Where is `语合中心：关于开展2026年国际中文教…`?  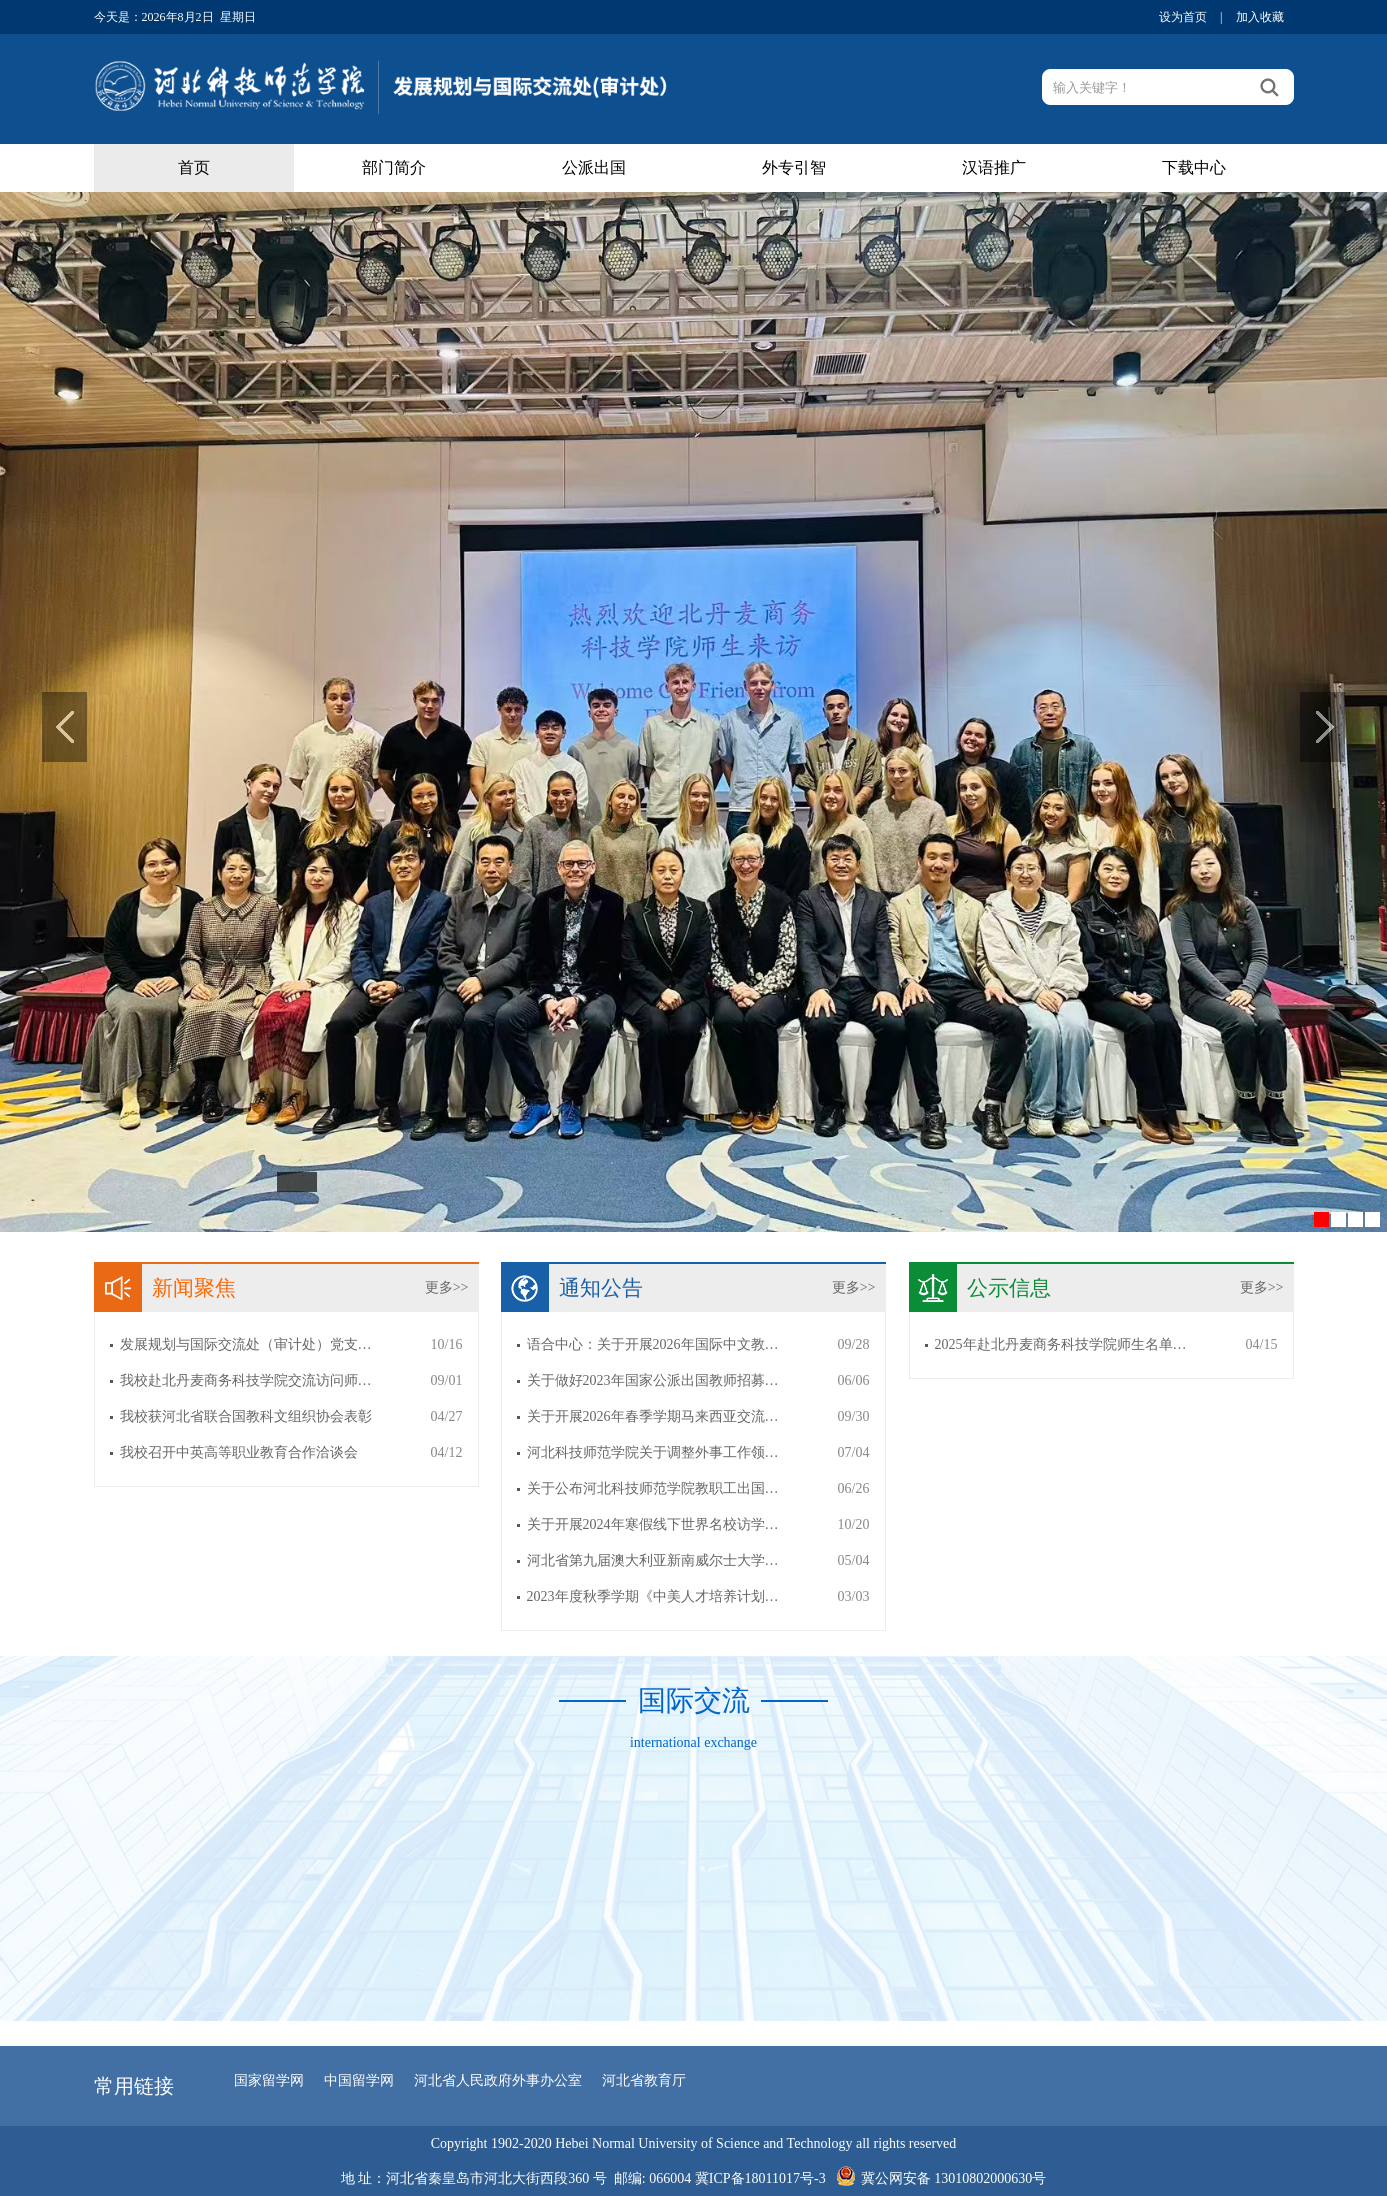 语合中心：关于开展2026年国际中文教… is located at coordinates (653, 1344).